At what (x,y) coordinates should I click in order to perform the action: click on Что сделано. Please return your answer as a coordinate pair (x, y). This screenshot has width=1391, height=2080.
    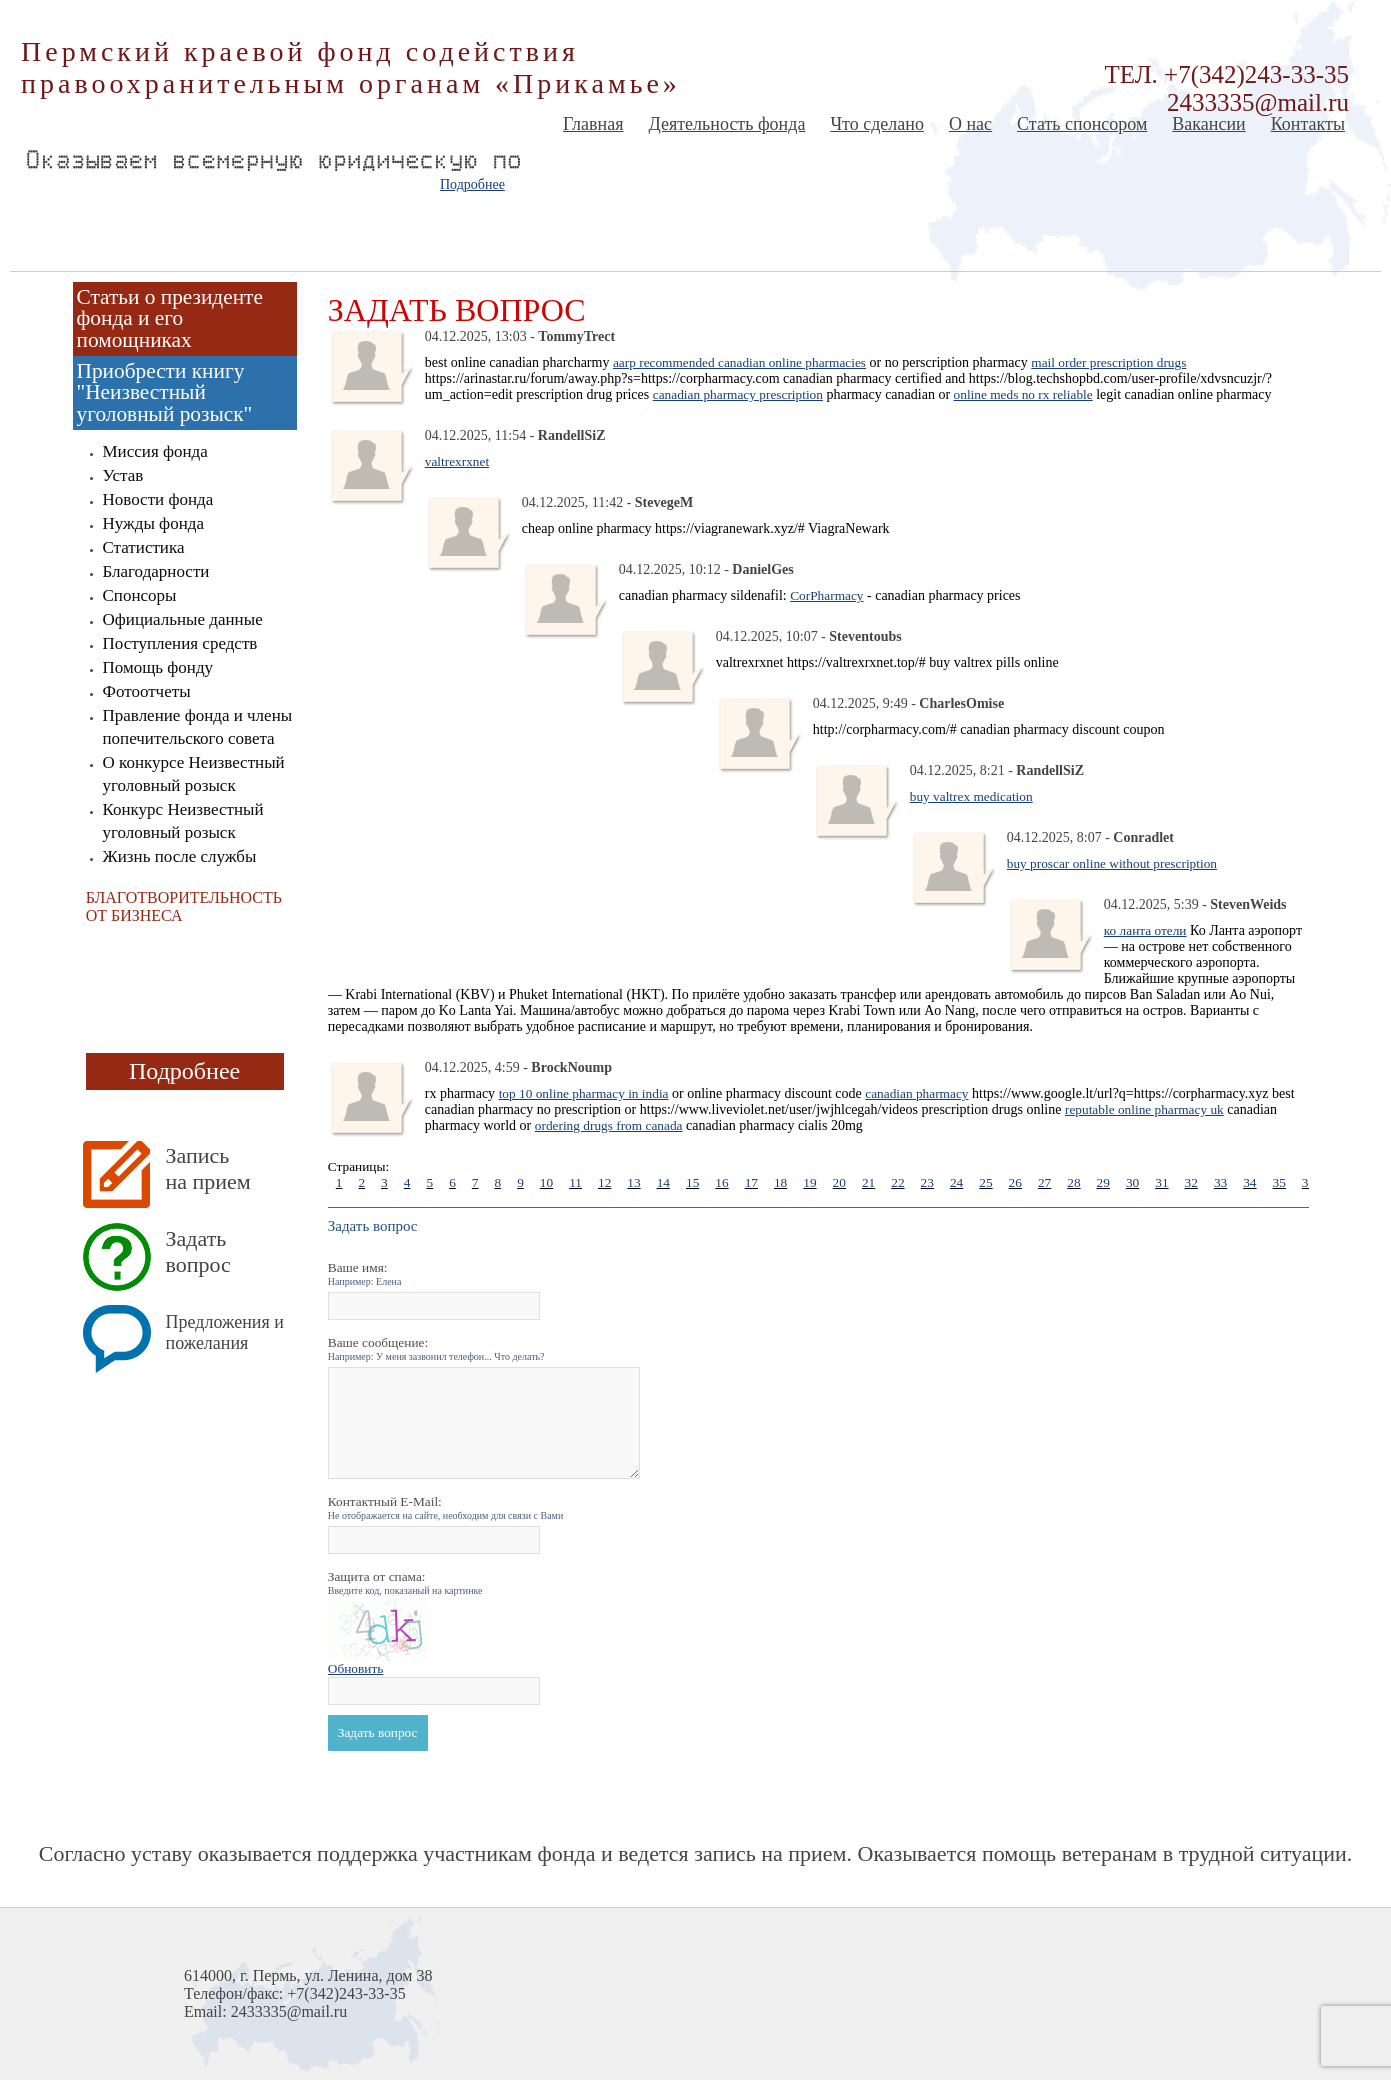
    Looking at the image, I should click on (877, 124).